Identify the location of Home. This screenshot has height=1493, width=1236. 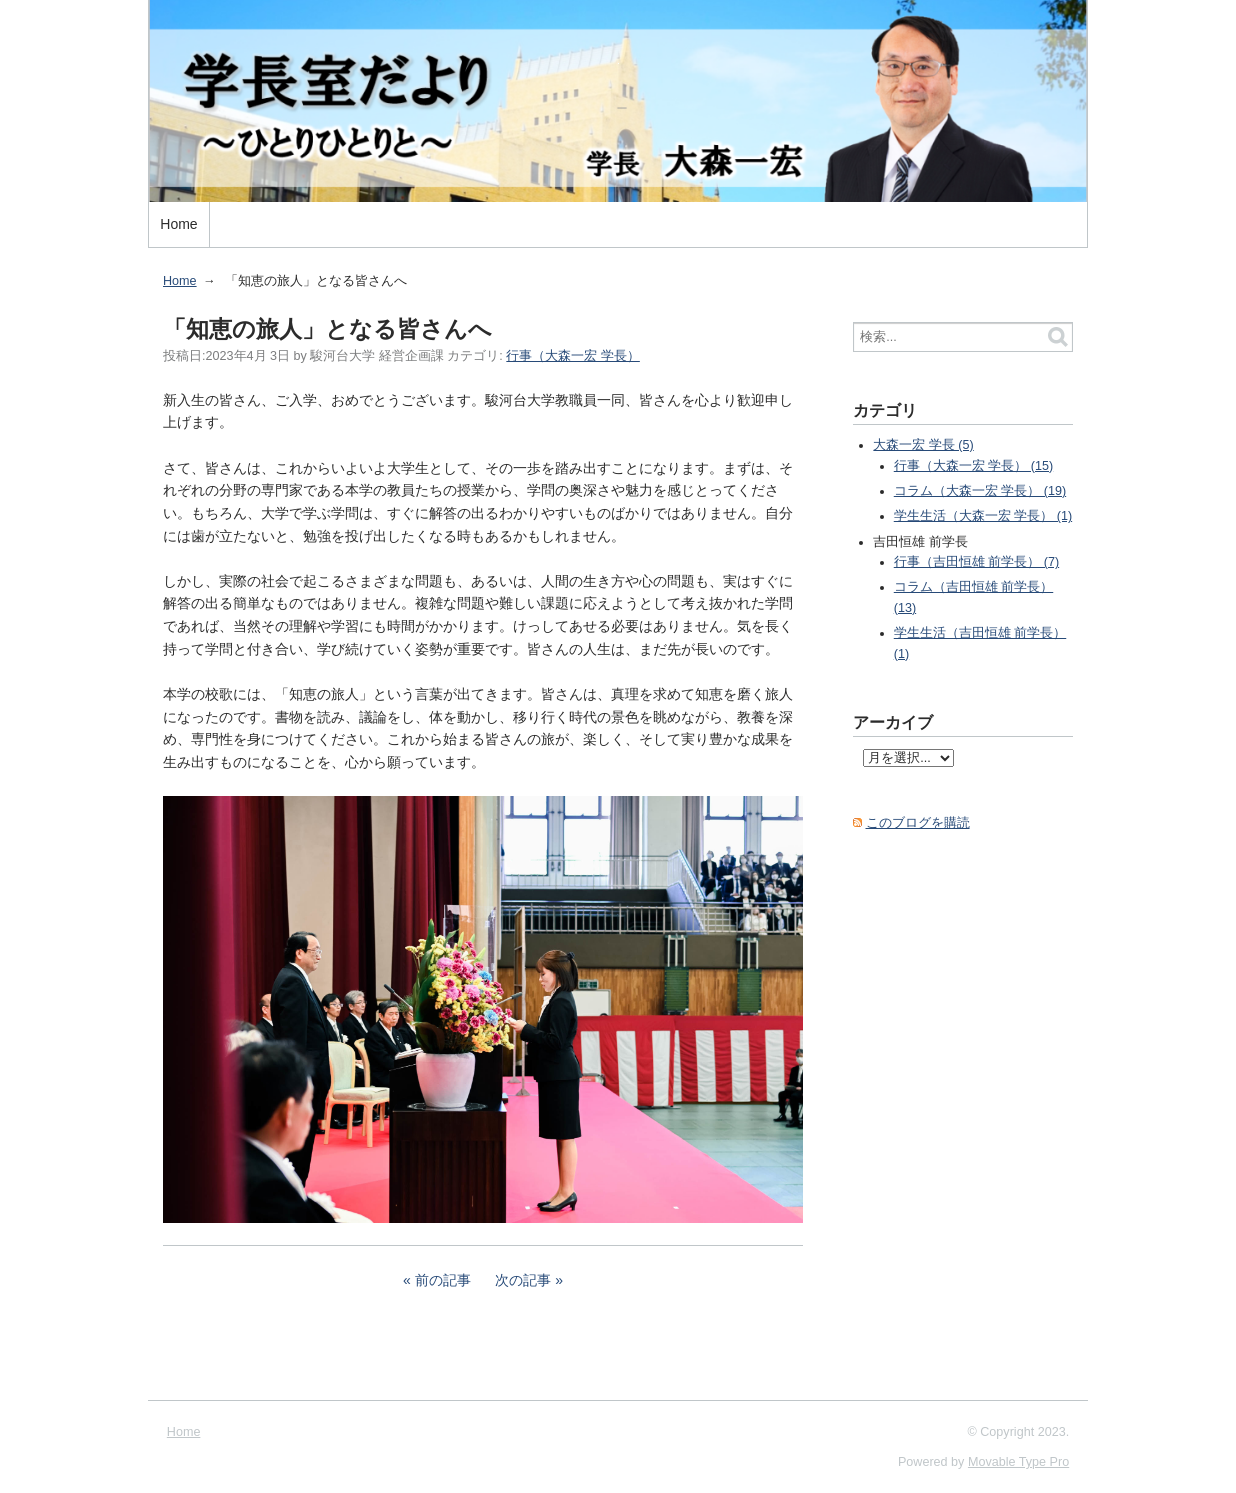
(178, 224).